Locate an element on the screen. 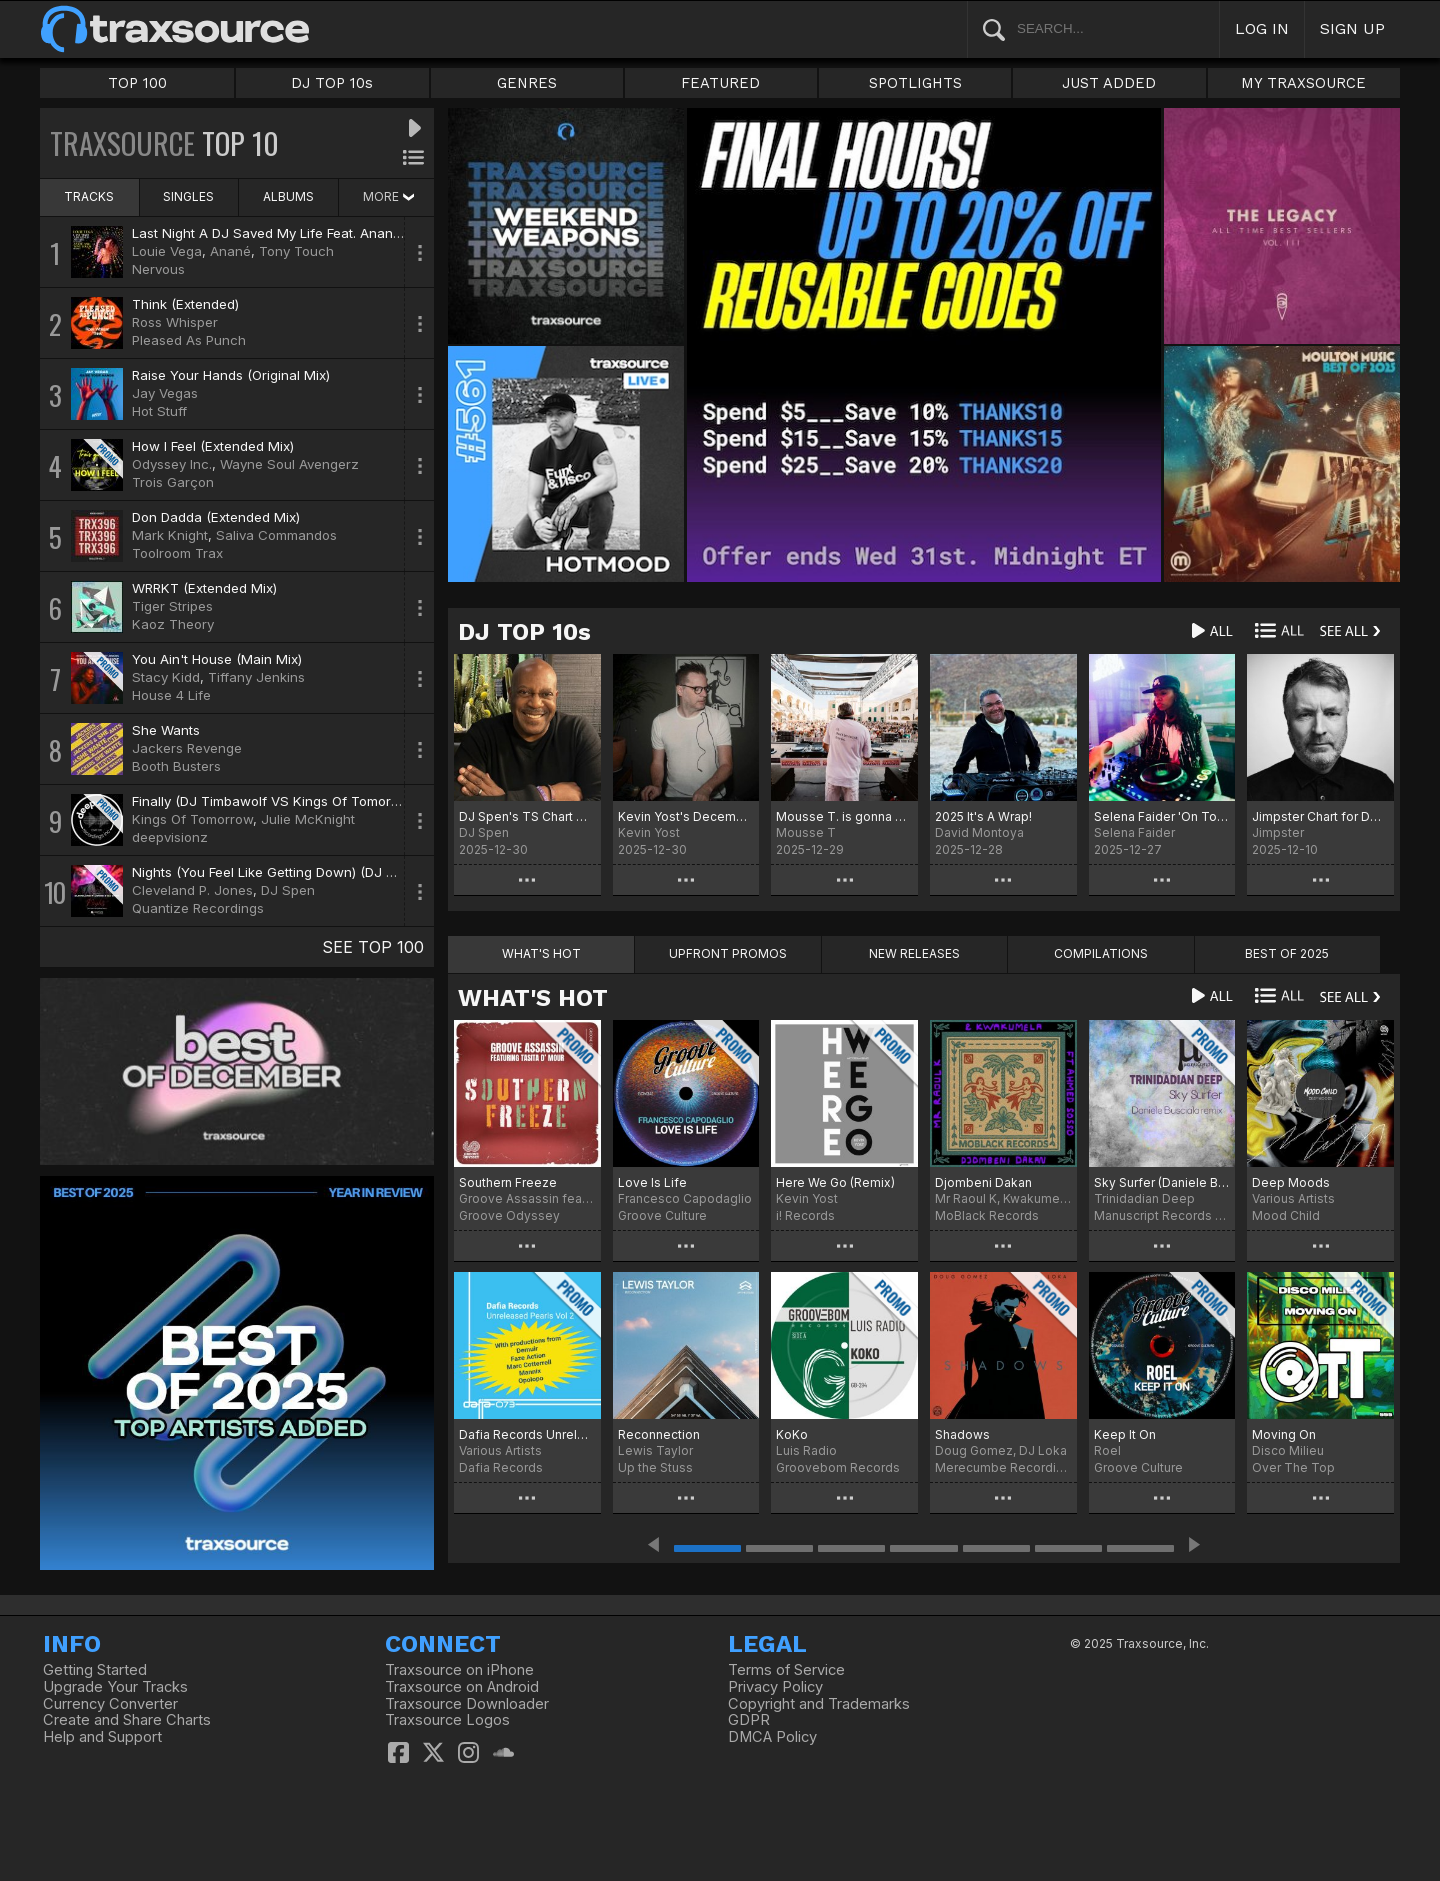  Shadows is located at coordinates (962, 1434).